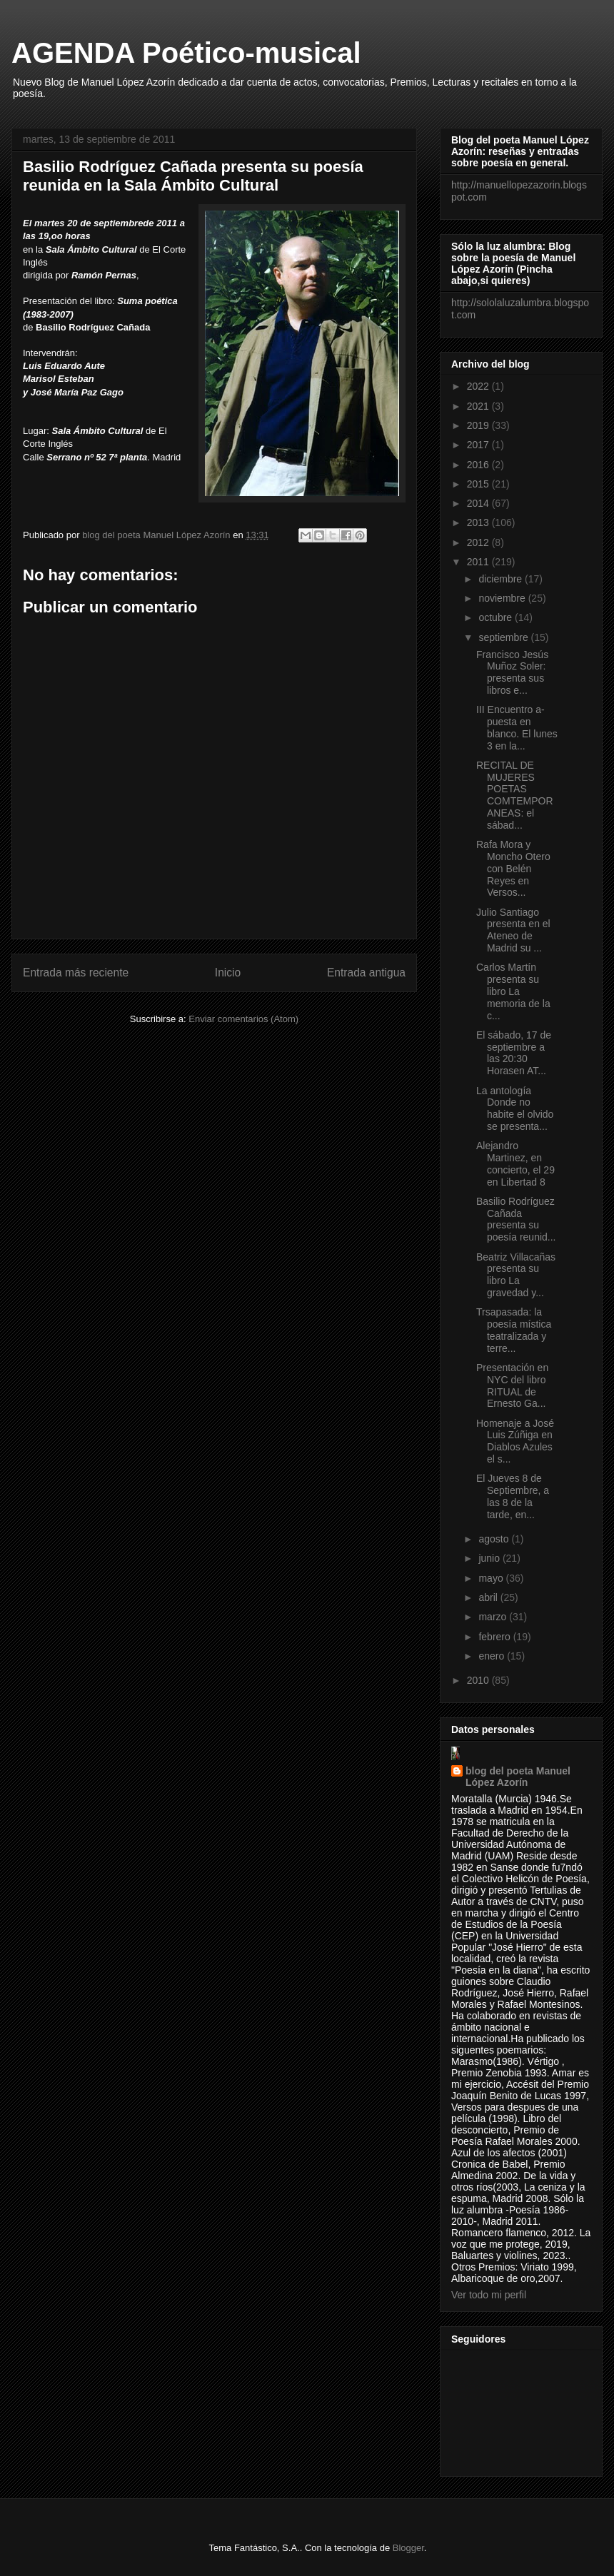 The height and width of the screenshot is (2576, 614). What do you see at coordinates (408, 2547) in the screenshot?
I see `Blogger` at bounding box center [408, 2547].